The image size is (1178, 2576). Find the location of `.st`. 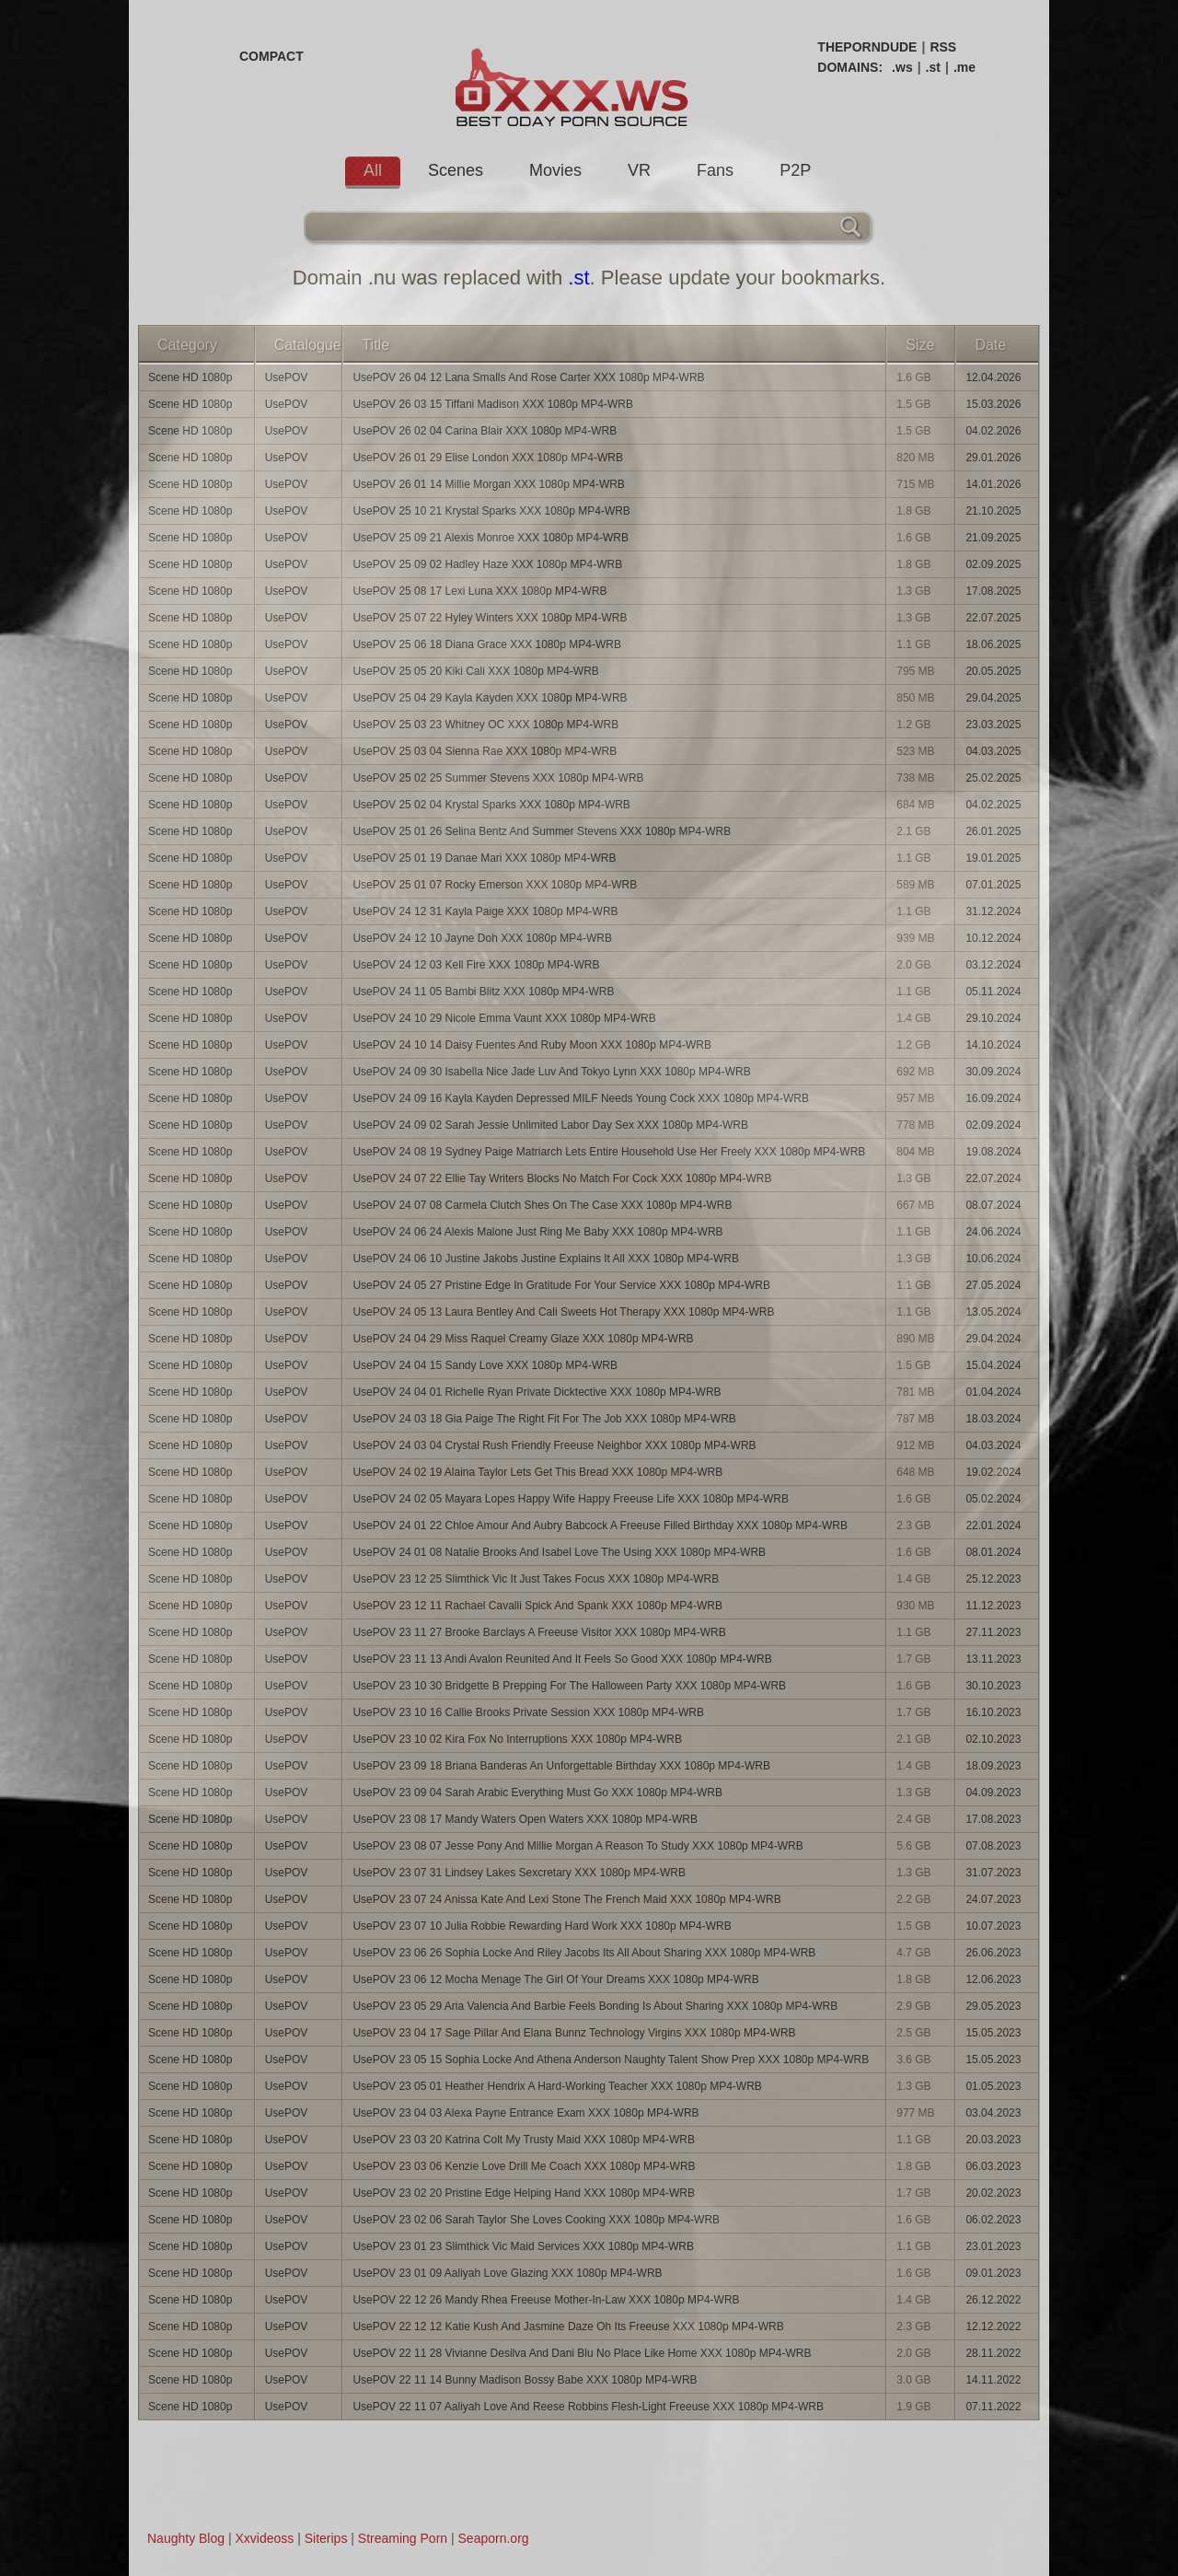

.st is located at coordinates (933, 67).